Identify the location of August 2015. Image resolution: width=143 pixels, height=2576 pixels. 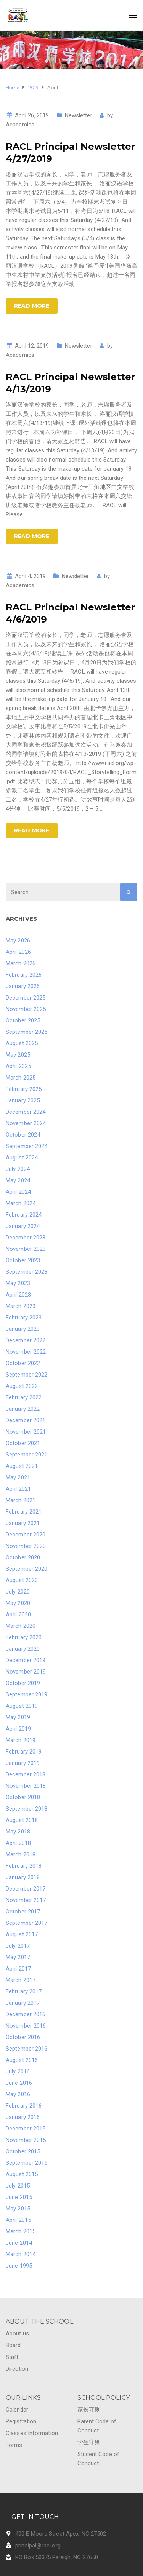
(22, 2174).